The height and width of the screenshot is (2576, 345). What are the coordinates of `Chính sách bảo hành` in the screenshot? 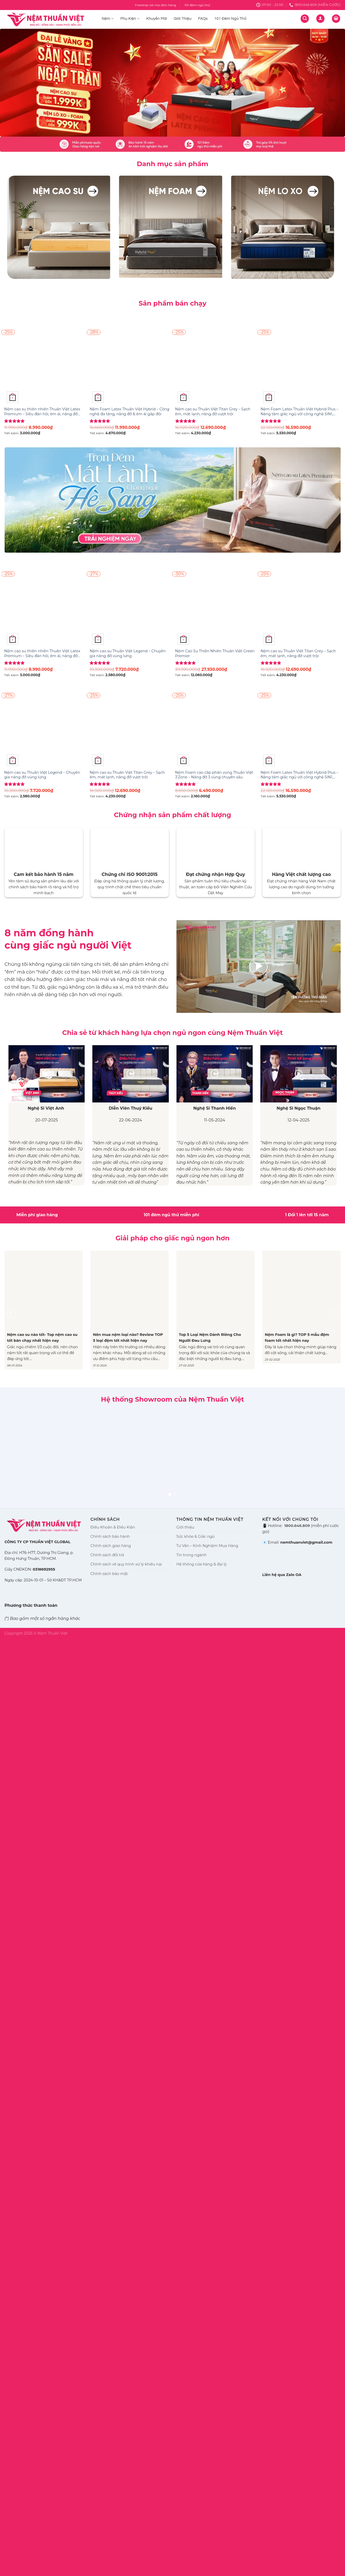 It's located at (110, 1531).